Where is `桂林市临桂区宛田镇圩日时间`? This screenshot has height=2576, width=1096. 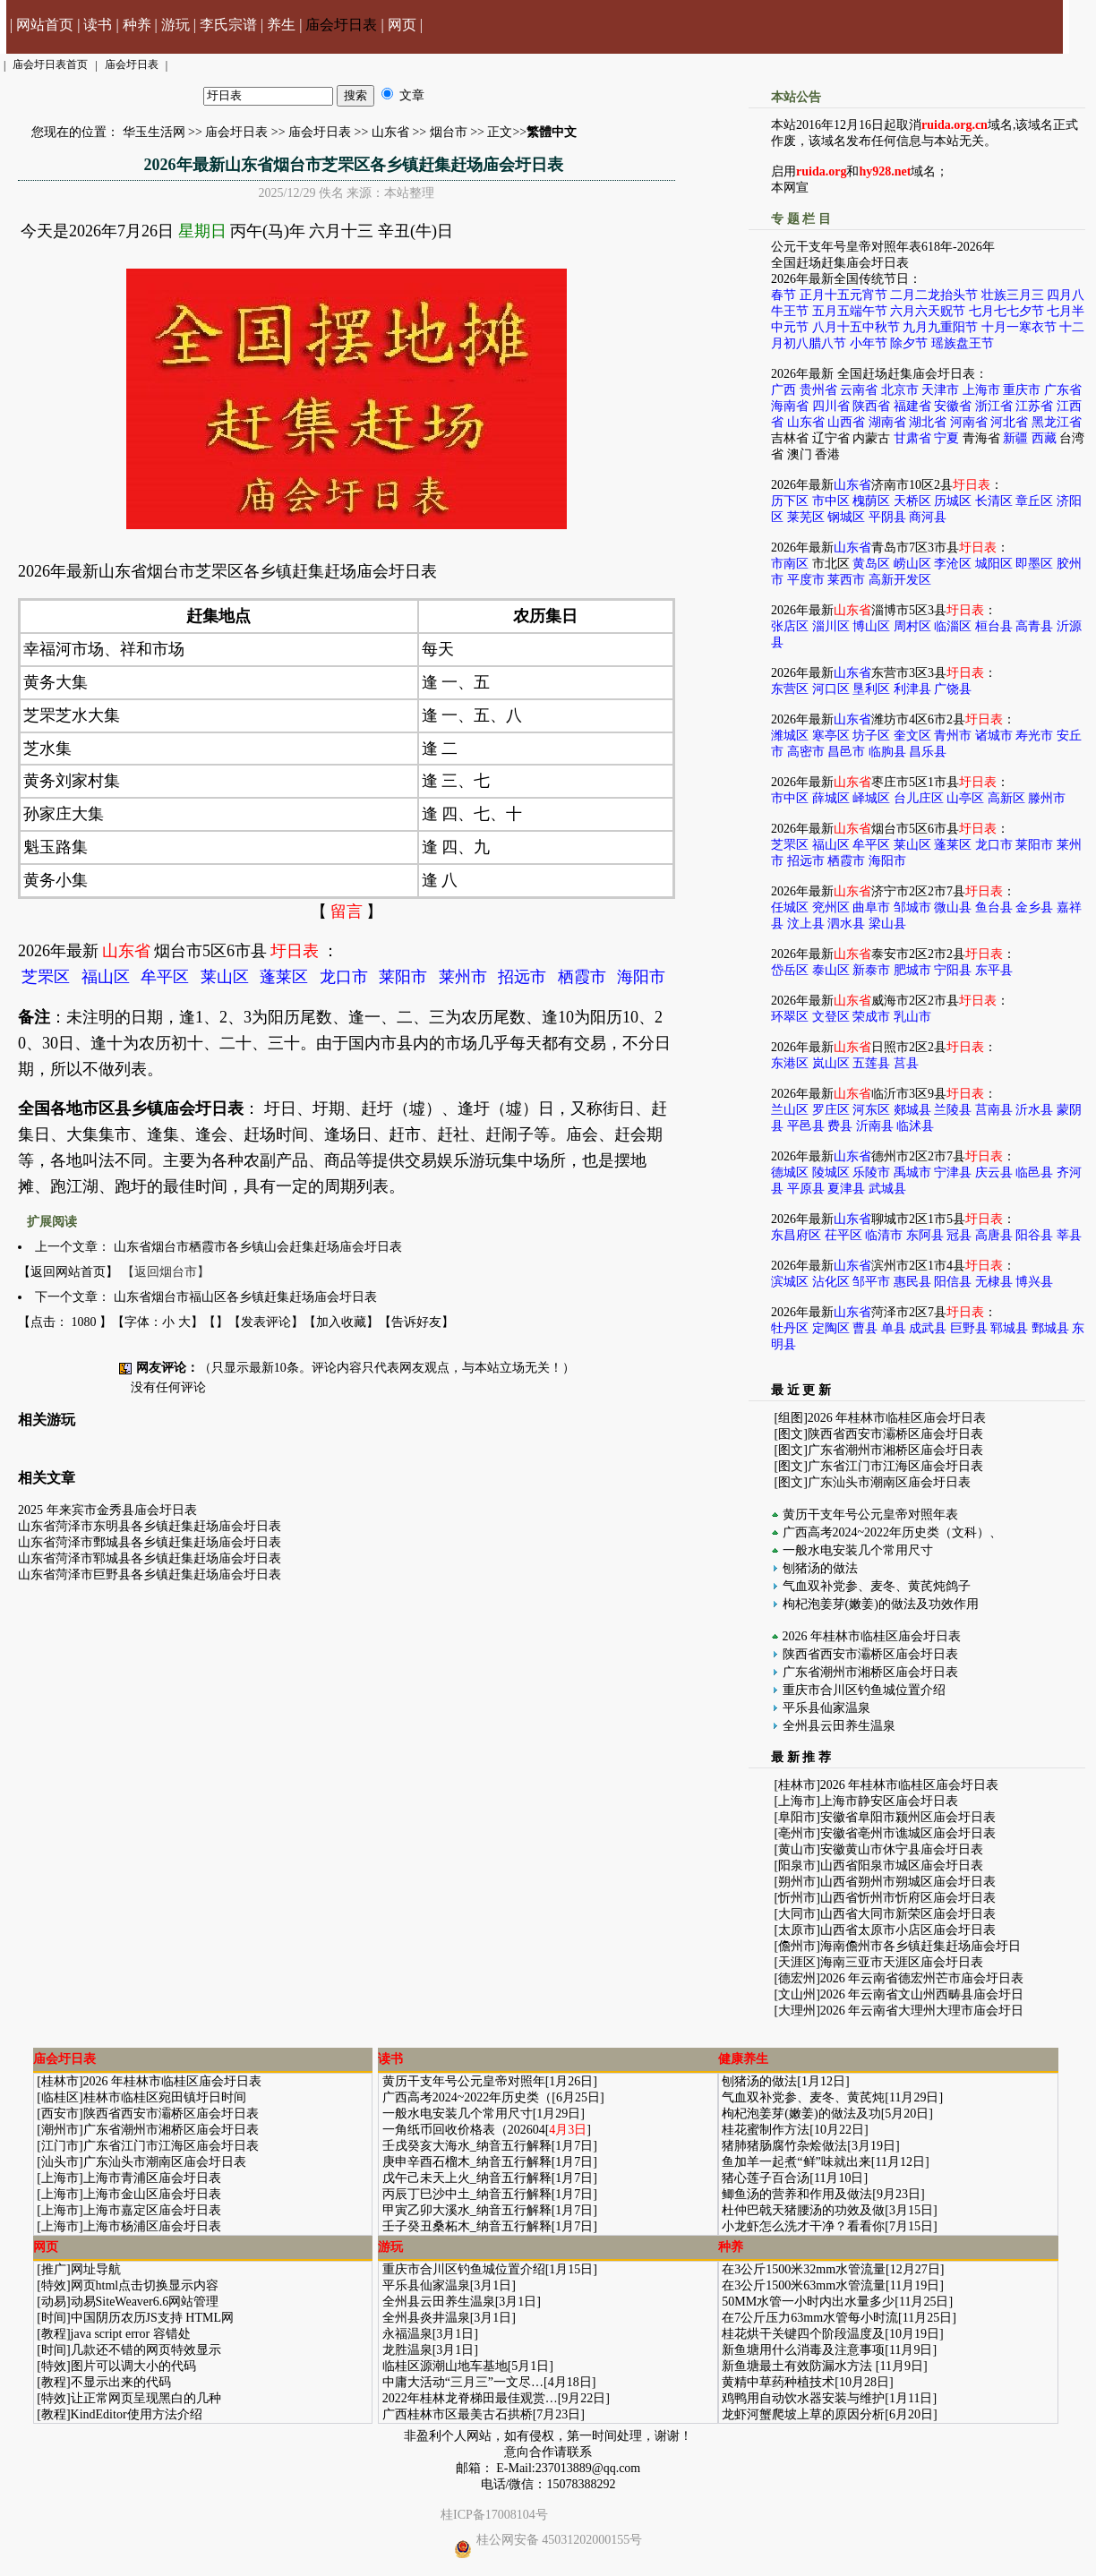
桂林市临桂区宛田镇圩日时间 is located at coordinates (164, 2097).